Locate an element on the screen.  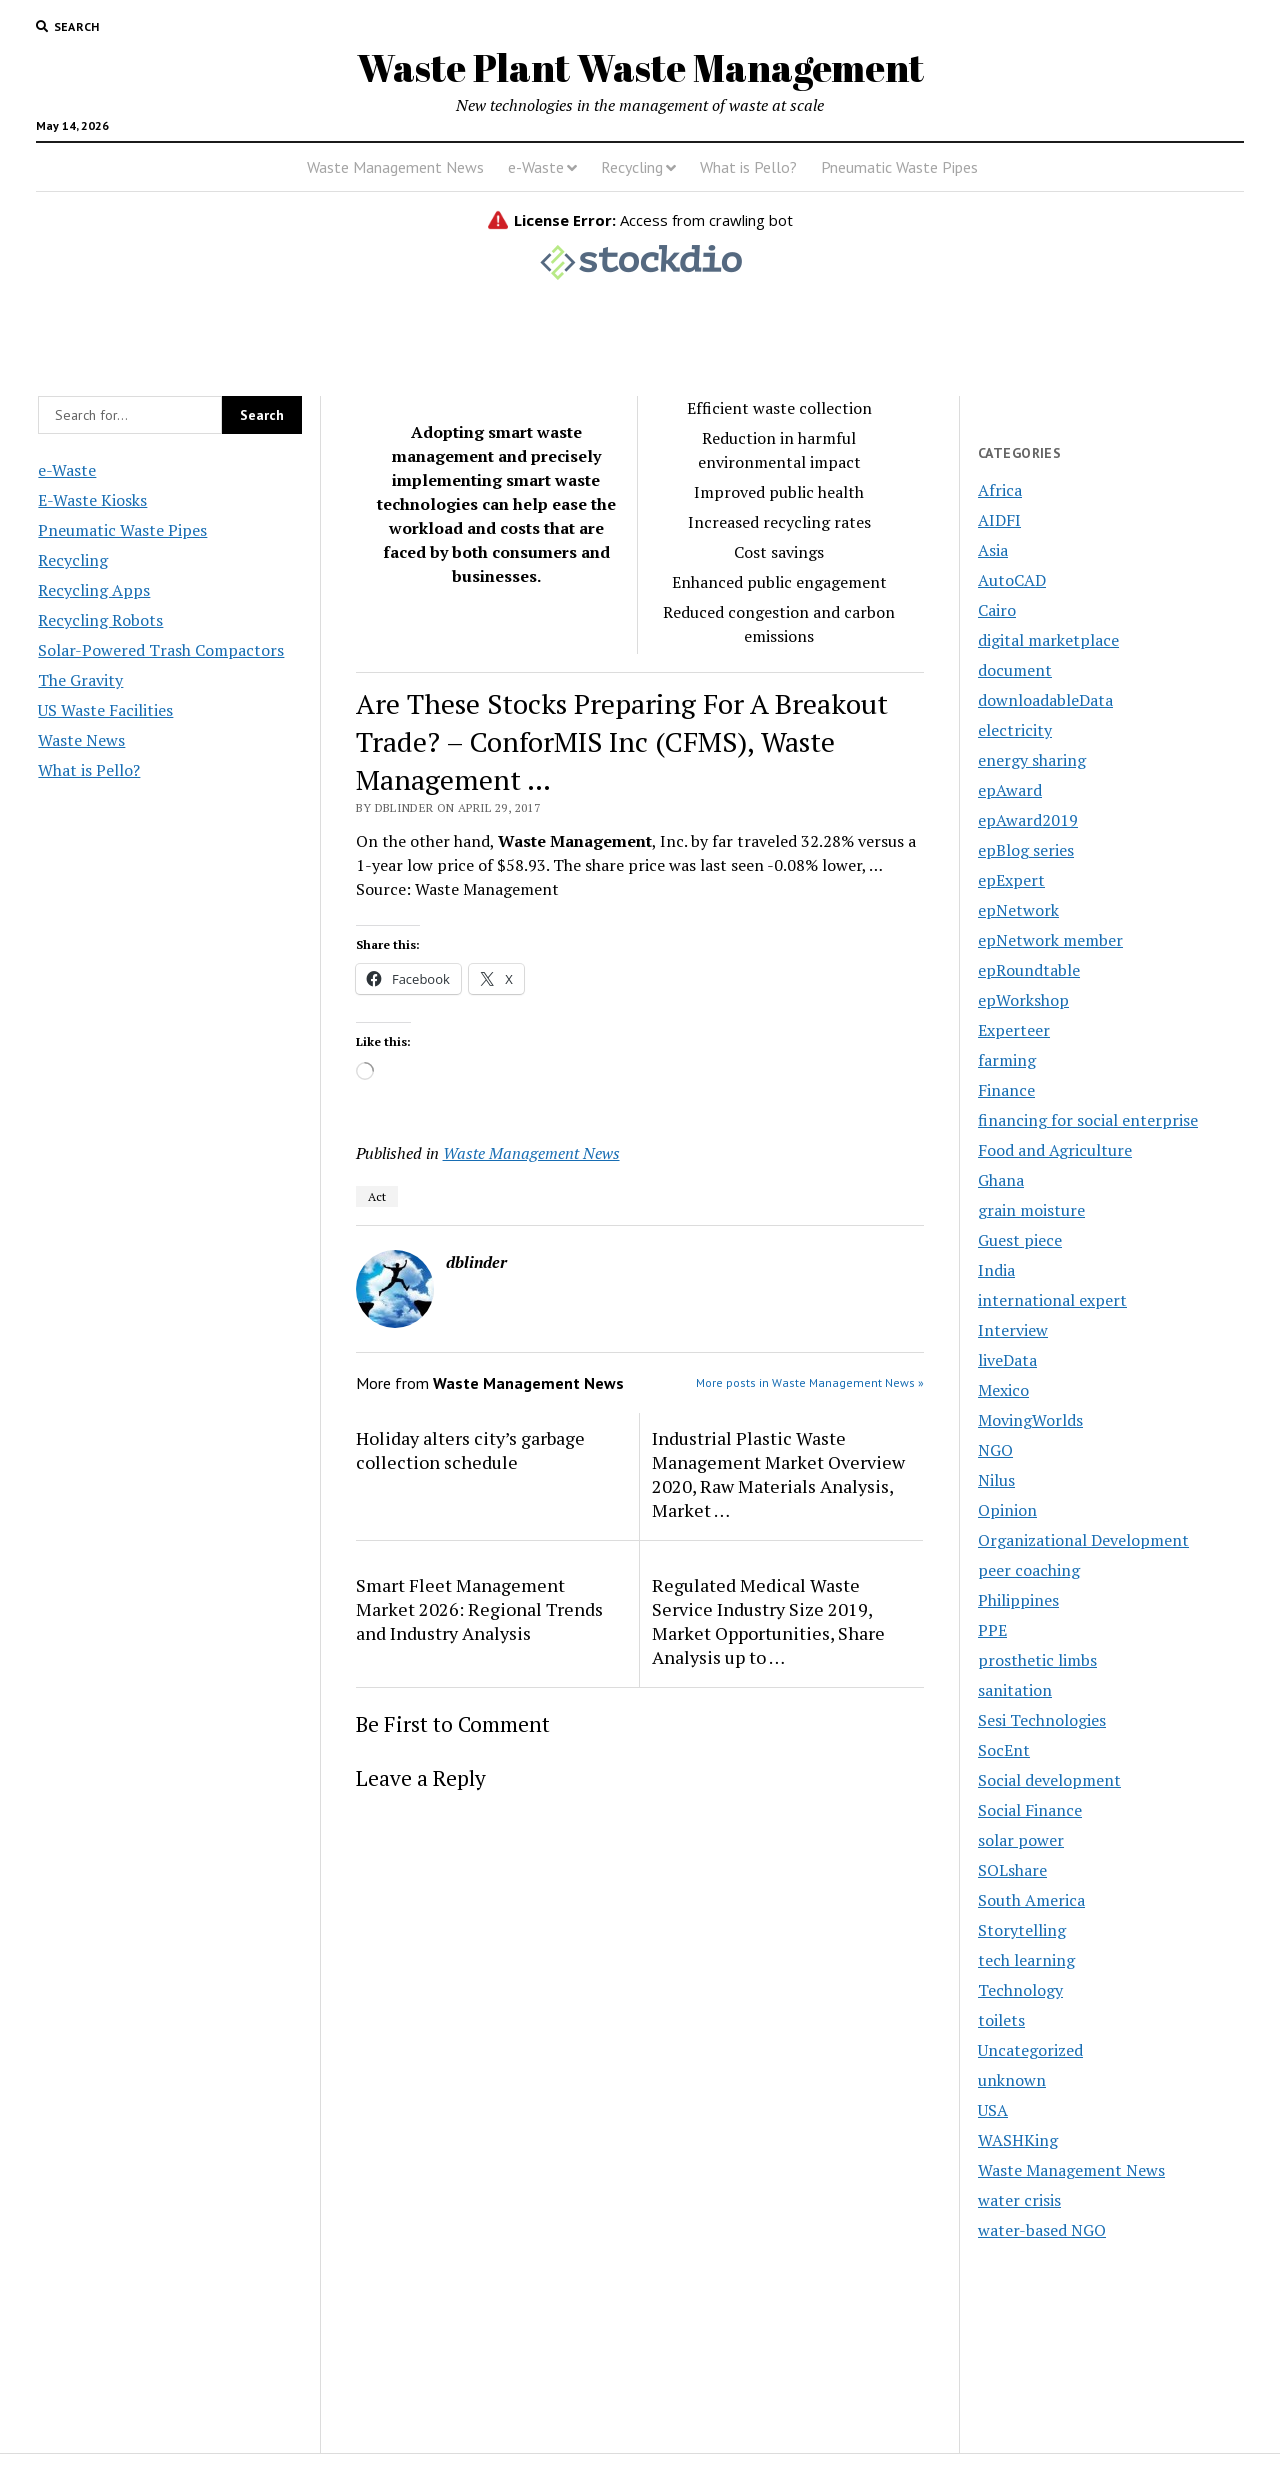
Interview is located at coordinates (1013, 1330).